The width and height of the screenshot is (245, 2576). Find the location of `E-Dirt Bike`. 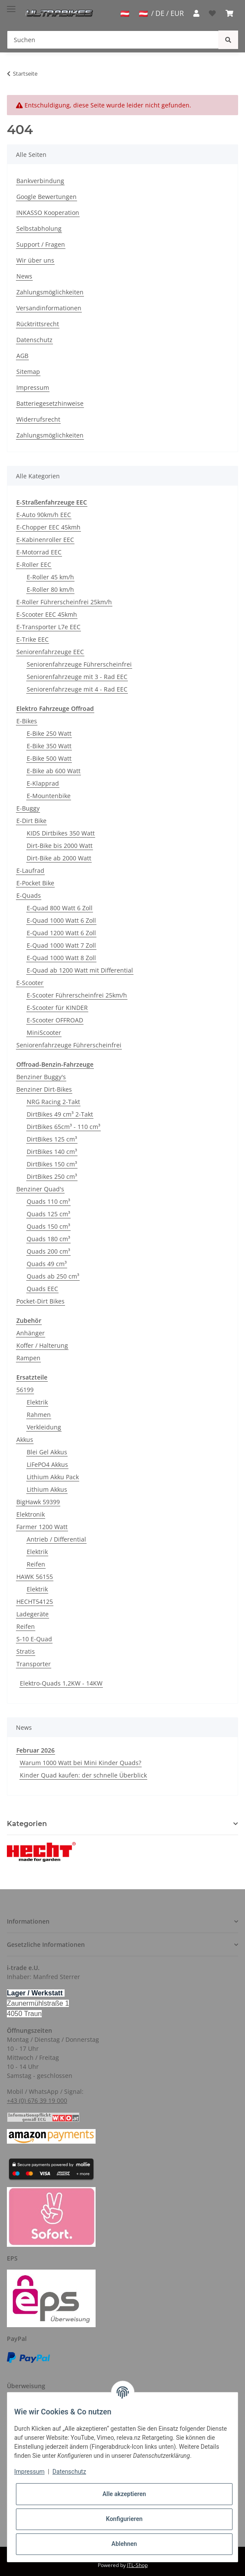

E-Dirt Bike is located at coordinates (31, 821).